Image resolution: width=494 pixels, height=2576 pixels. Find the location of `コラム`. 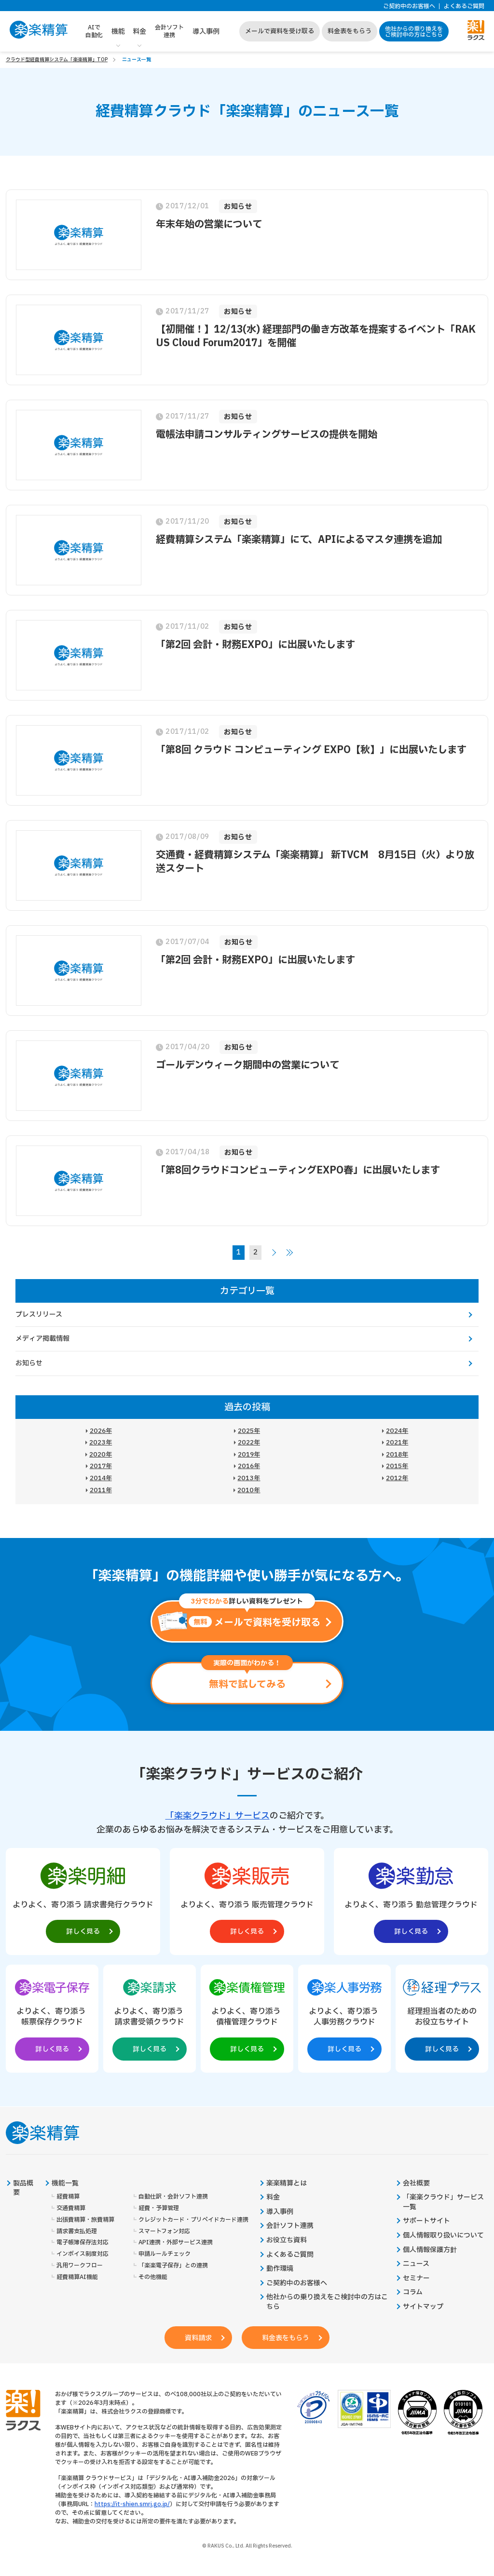

コラム is located at coordinates (413, 2292).